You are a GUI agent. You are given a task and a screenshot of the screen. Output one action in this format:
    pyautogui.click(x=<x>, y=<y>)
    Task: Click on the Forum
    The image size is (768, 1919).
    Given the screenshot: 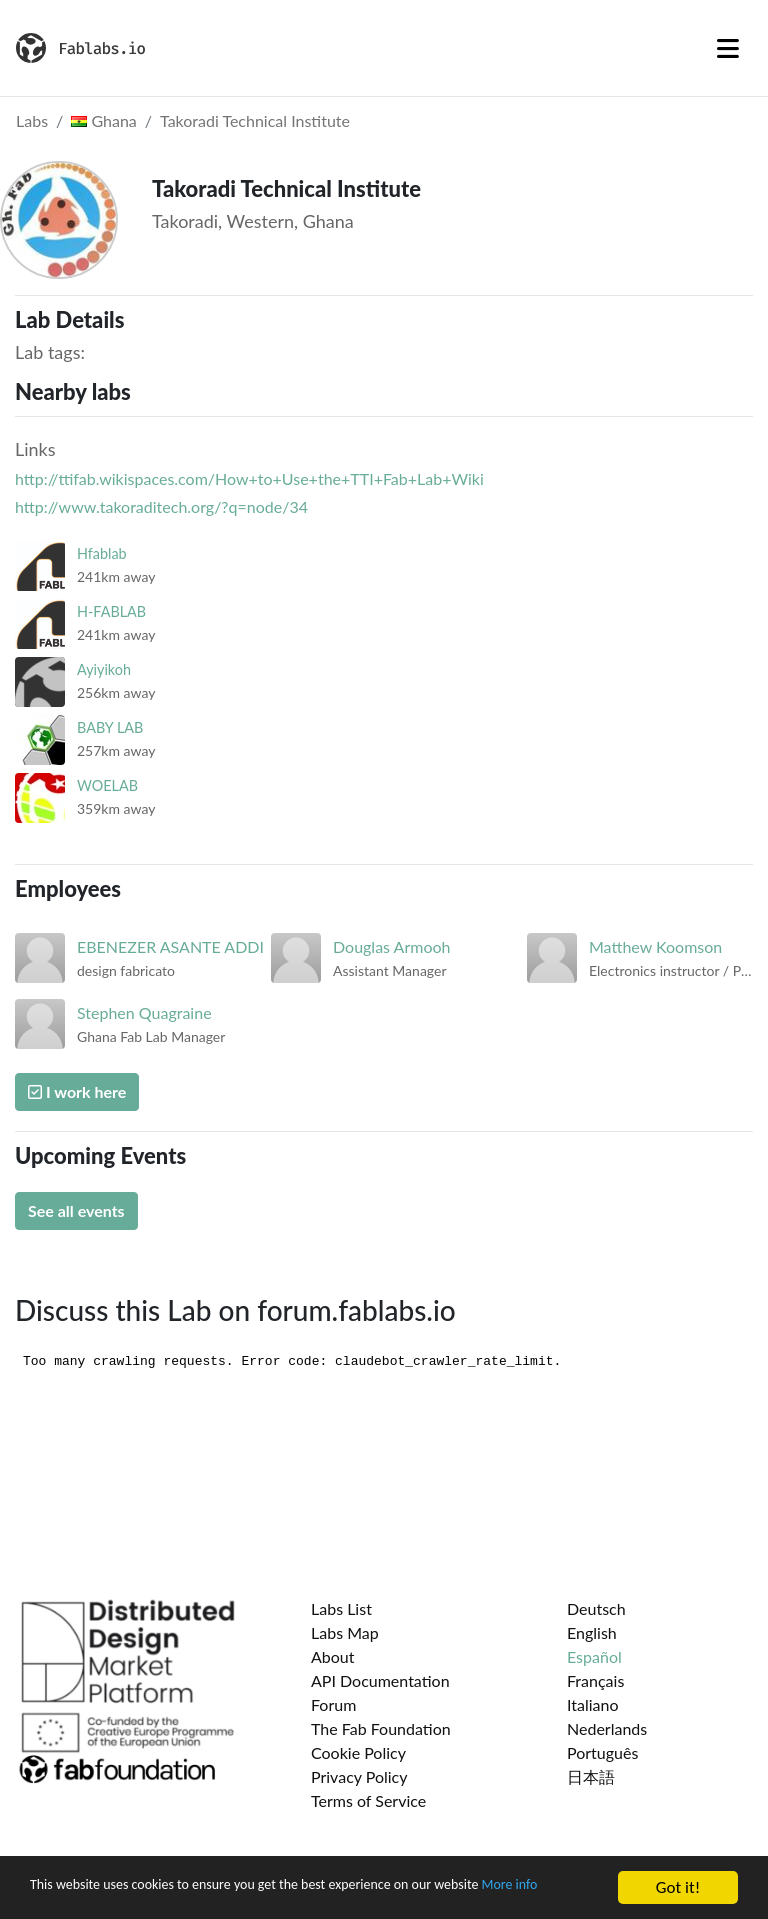 What is the action you would take?
    pyautogui.click(x=333, y=1704)
    